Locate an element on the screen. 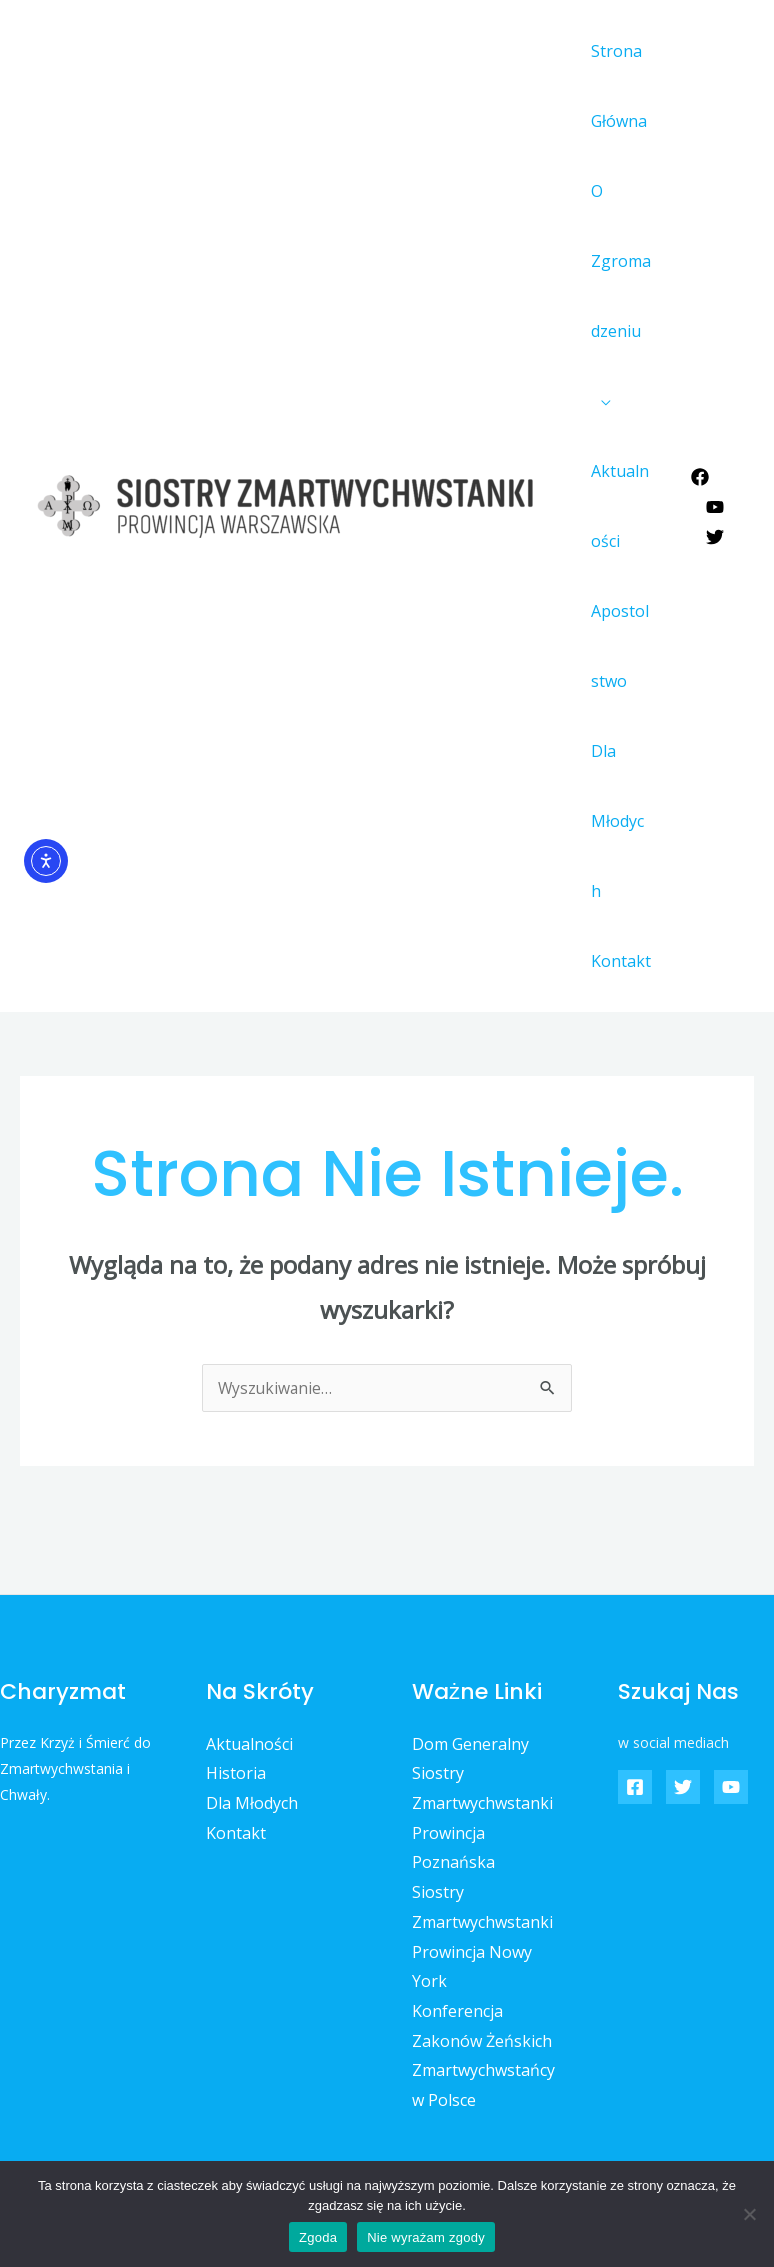 Image resolution: width=774 pixels, height=2267 pixels. Zgoda is located at coordinates (318, 2237).